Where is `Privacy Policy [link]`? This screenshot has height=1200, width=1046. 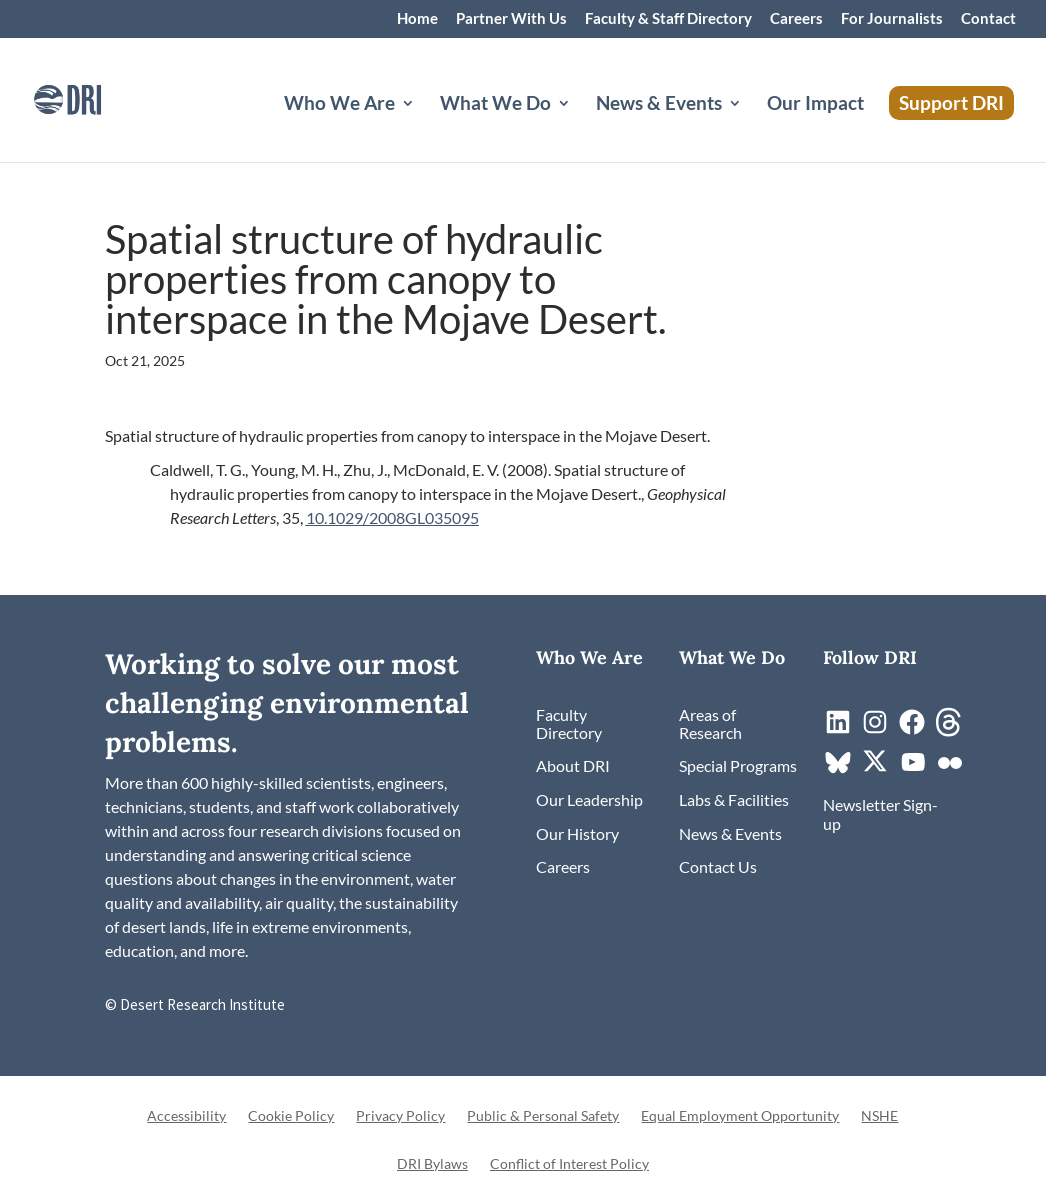
Privacy Policy [link] is located at coordinates (400, 1116).